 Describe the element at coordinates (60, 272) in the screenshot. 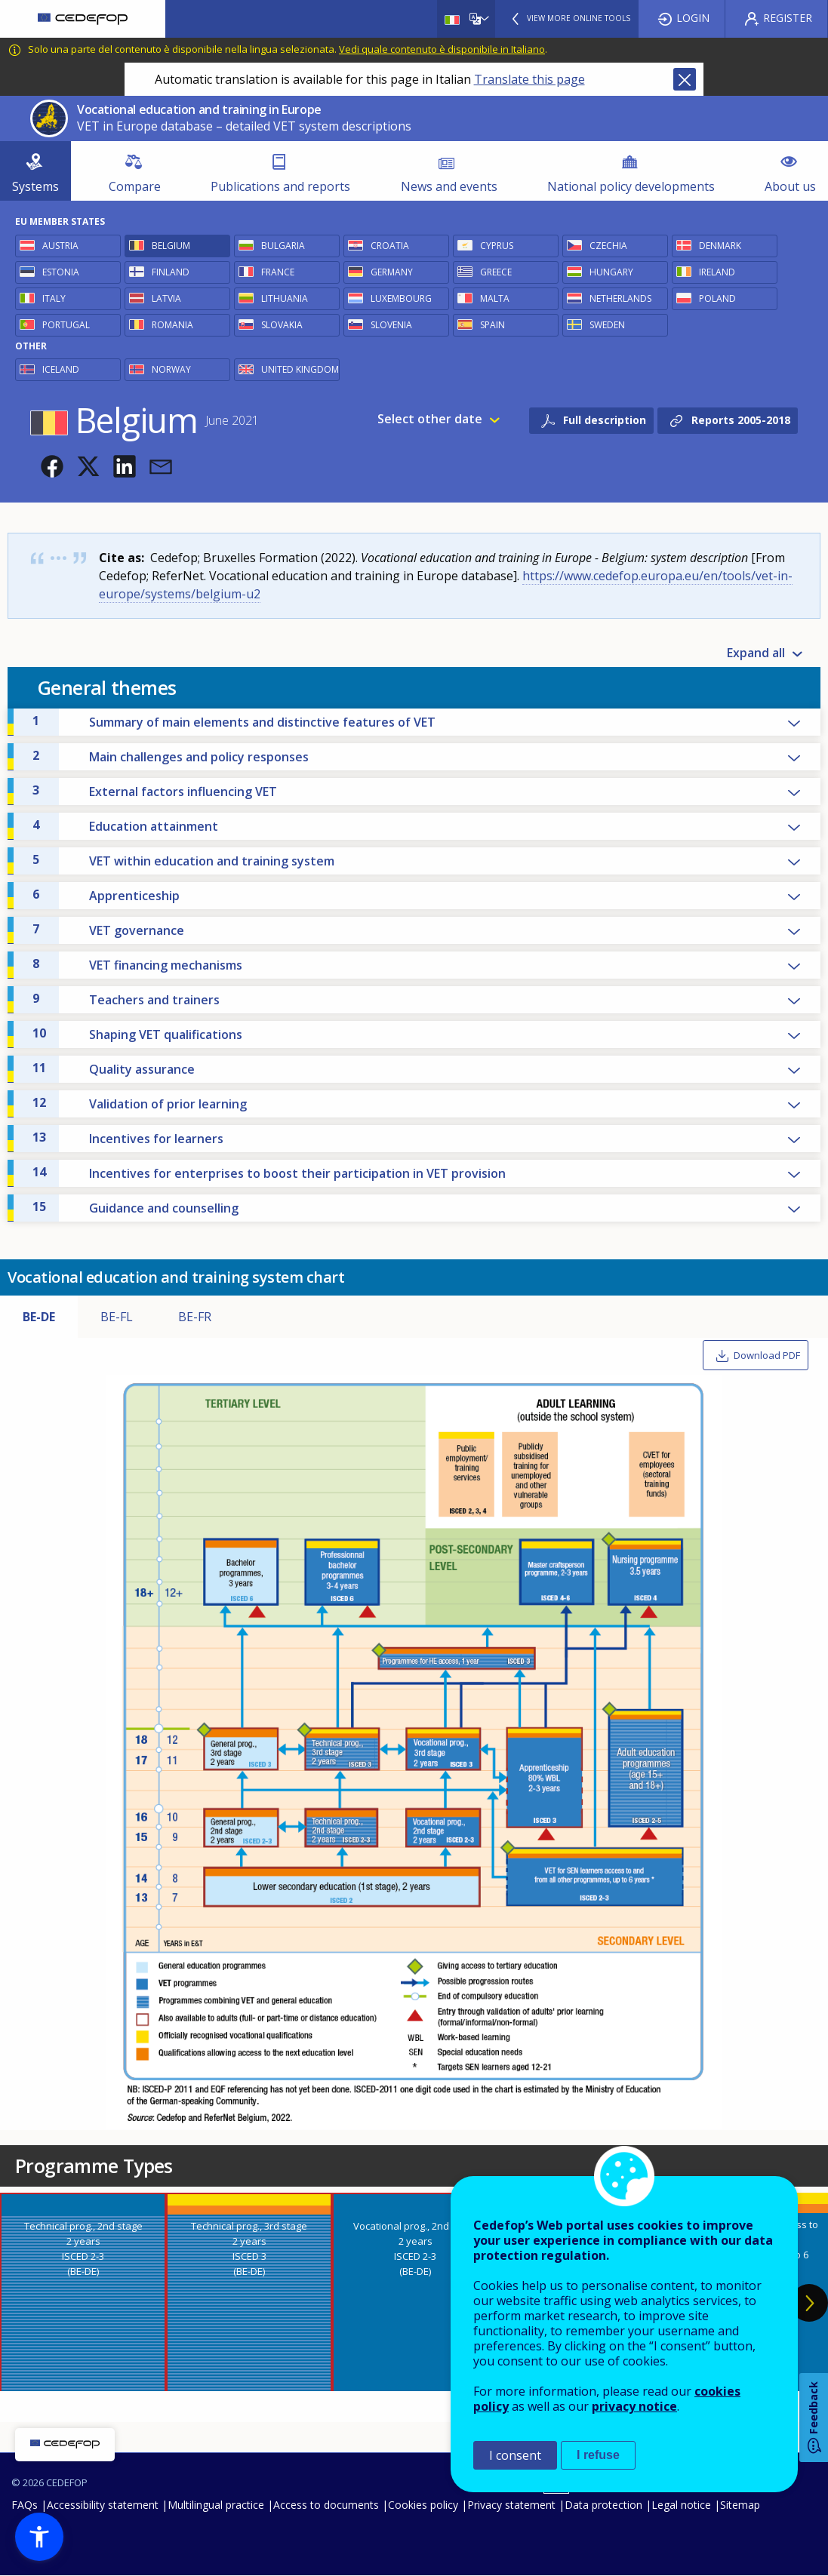

I see `Estonia` at that location.